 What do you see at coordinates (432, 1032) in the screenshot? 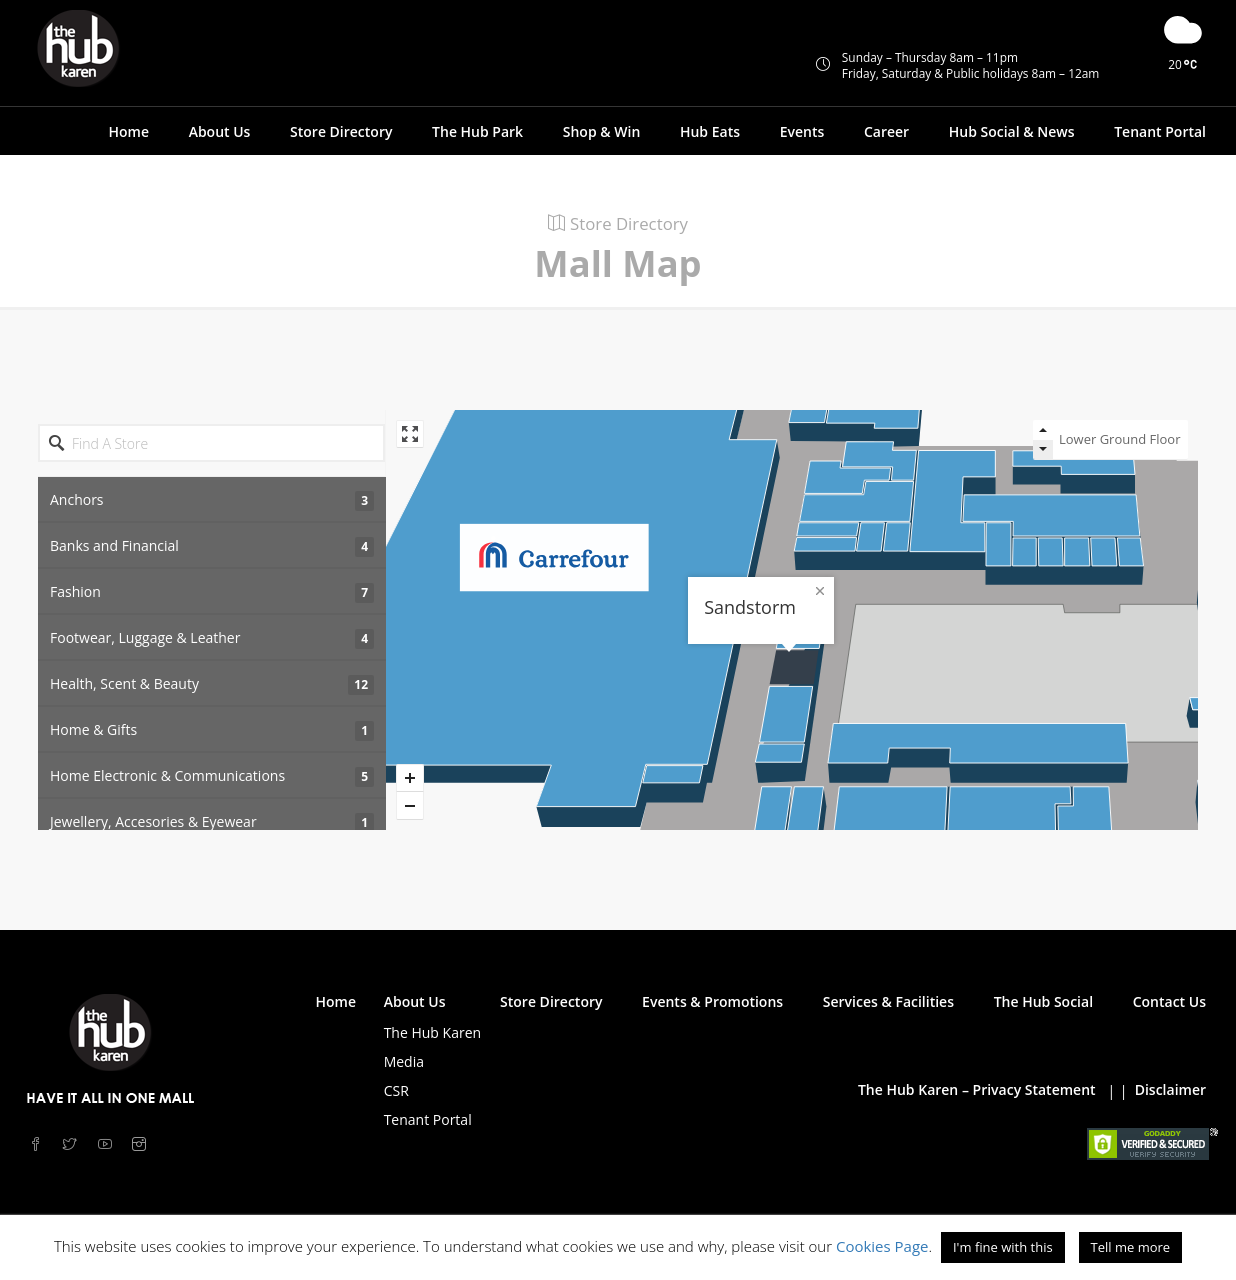
I see `The Hub Karen` at bounding box center [432, 1032].